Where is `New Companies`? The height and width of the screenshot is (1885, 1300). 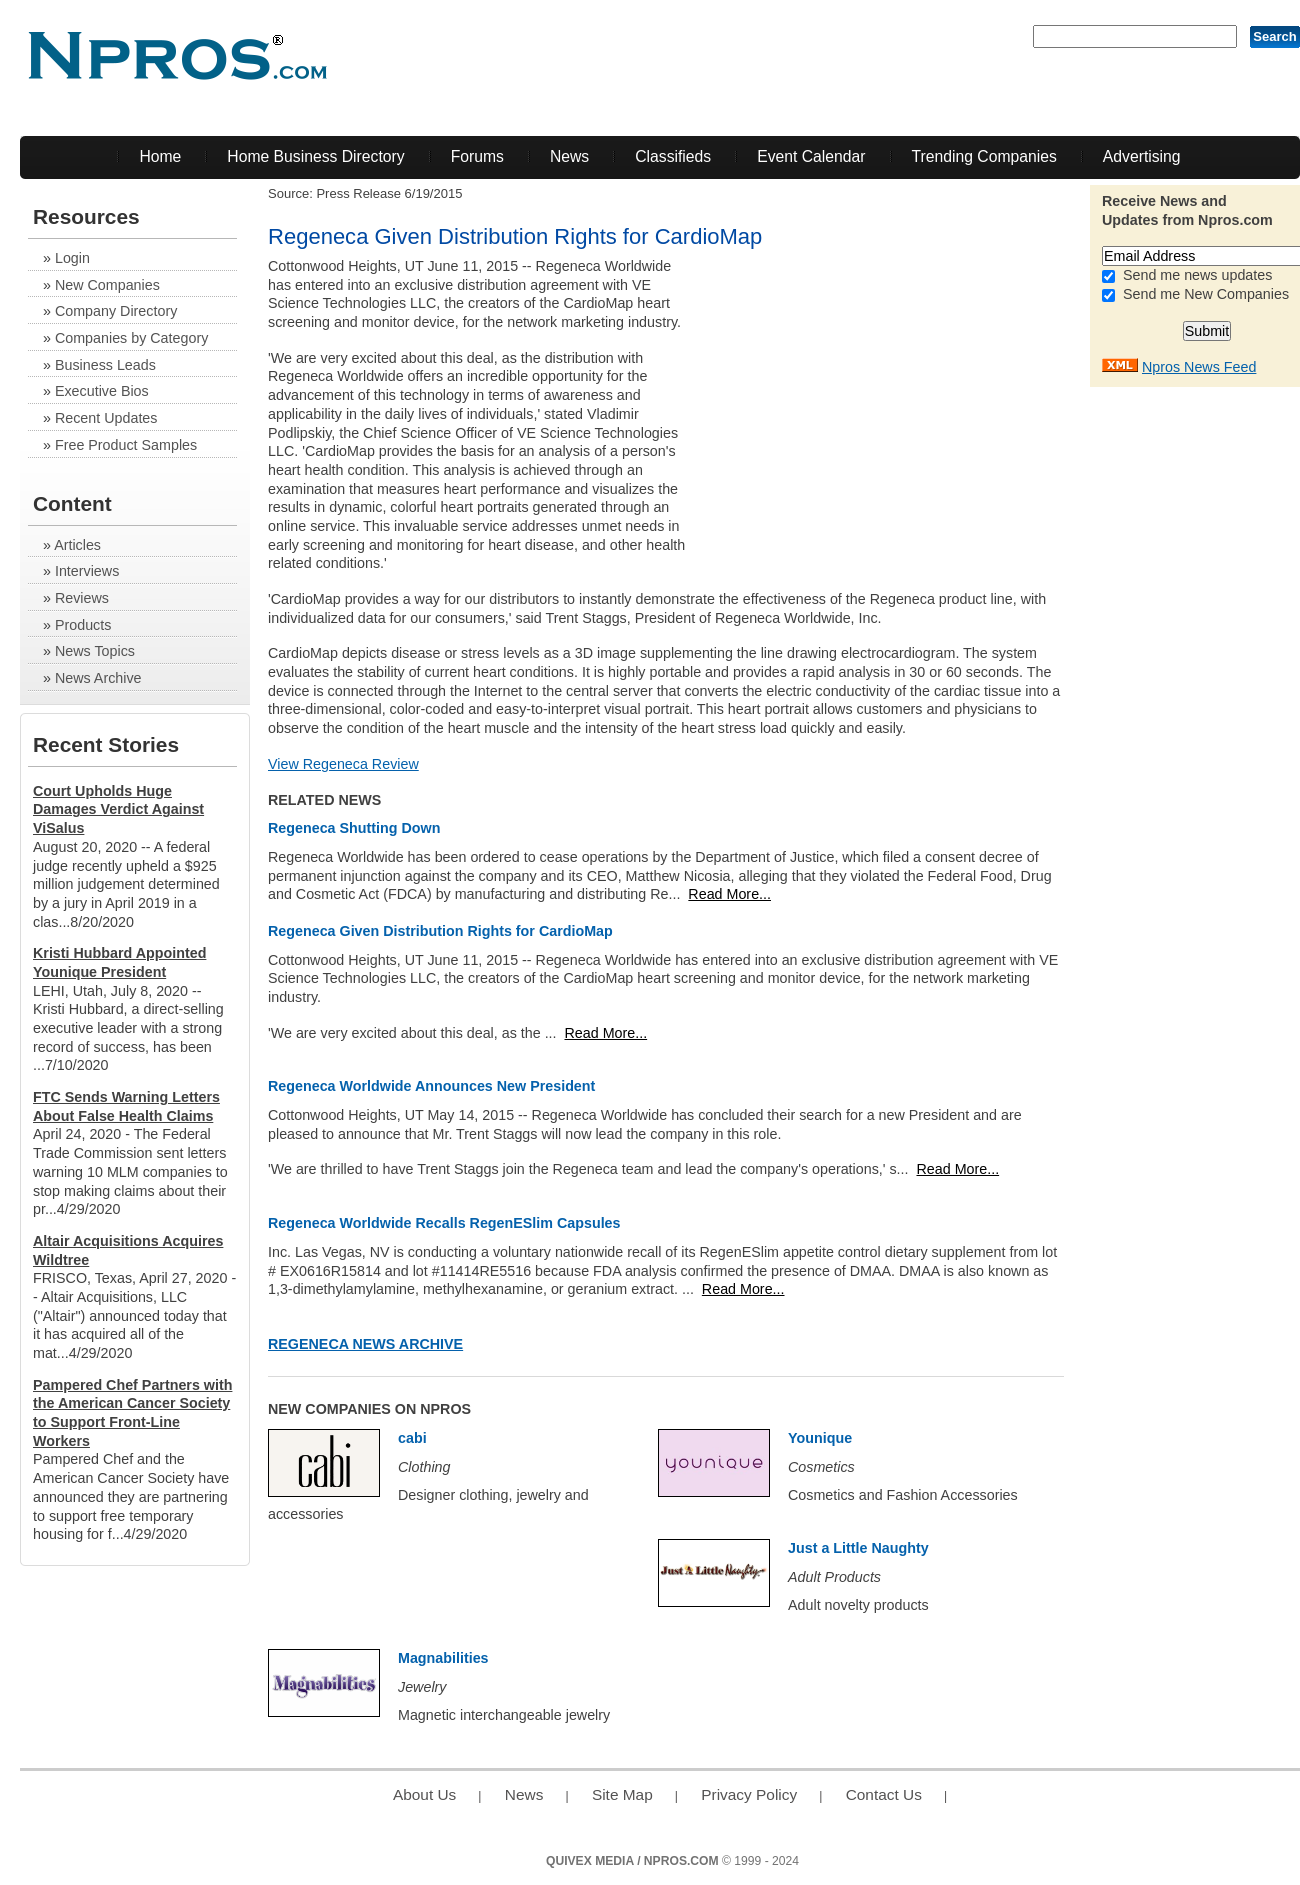 New Companies is located at coordinates (107, 285).